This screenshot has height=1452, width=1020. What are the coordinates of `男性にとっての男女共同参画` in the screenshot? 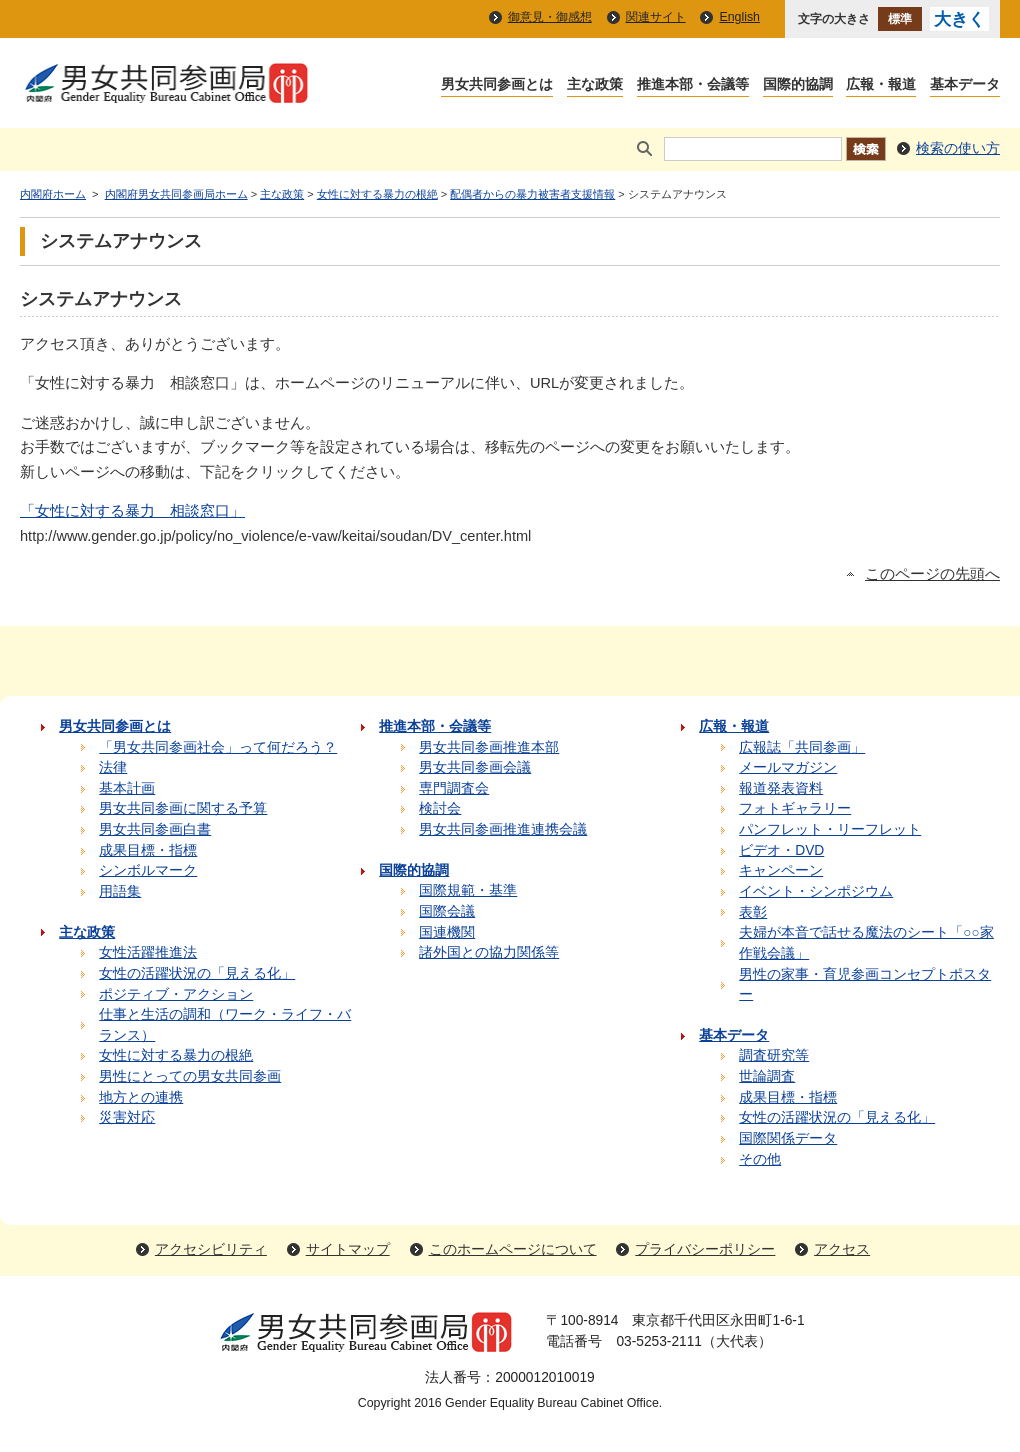 It's located at (190, 1076).